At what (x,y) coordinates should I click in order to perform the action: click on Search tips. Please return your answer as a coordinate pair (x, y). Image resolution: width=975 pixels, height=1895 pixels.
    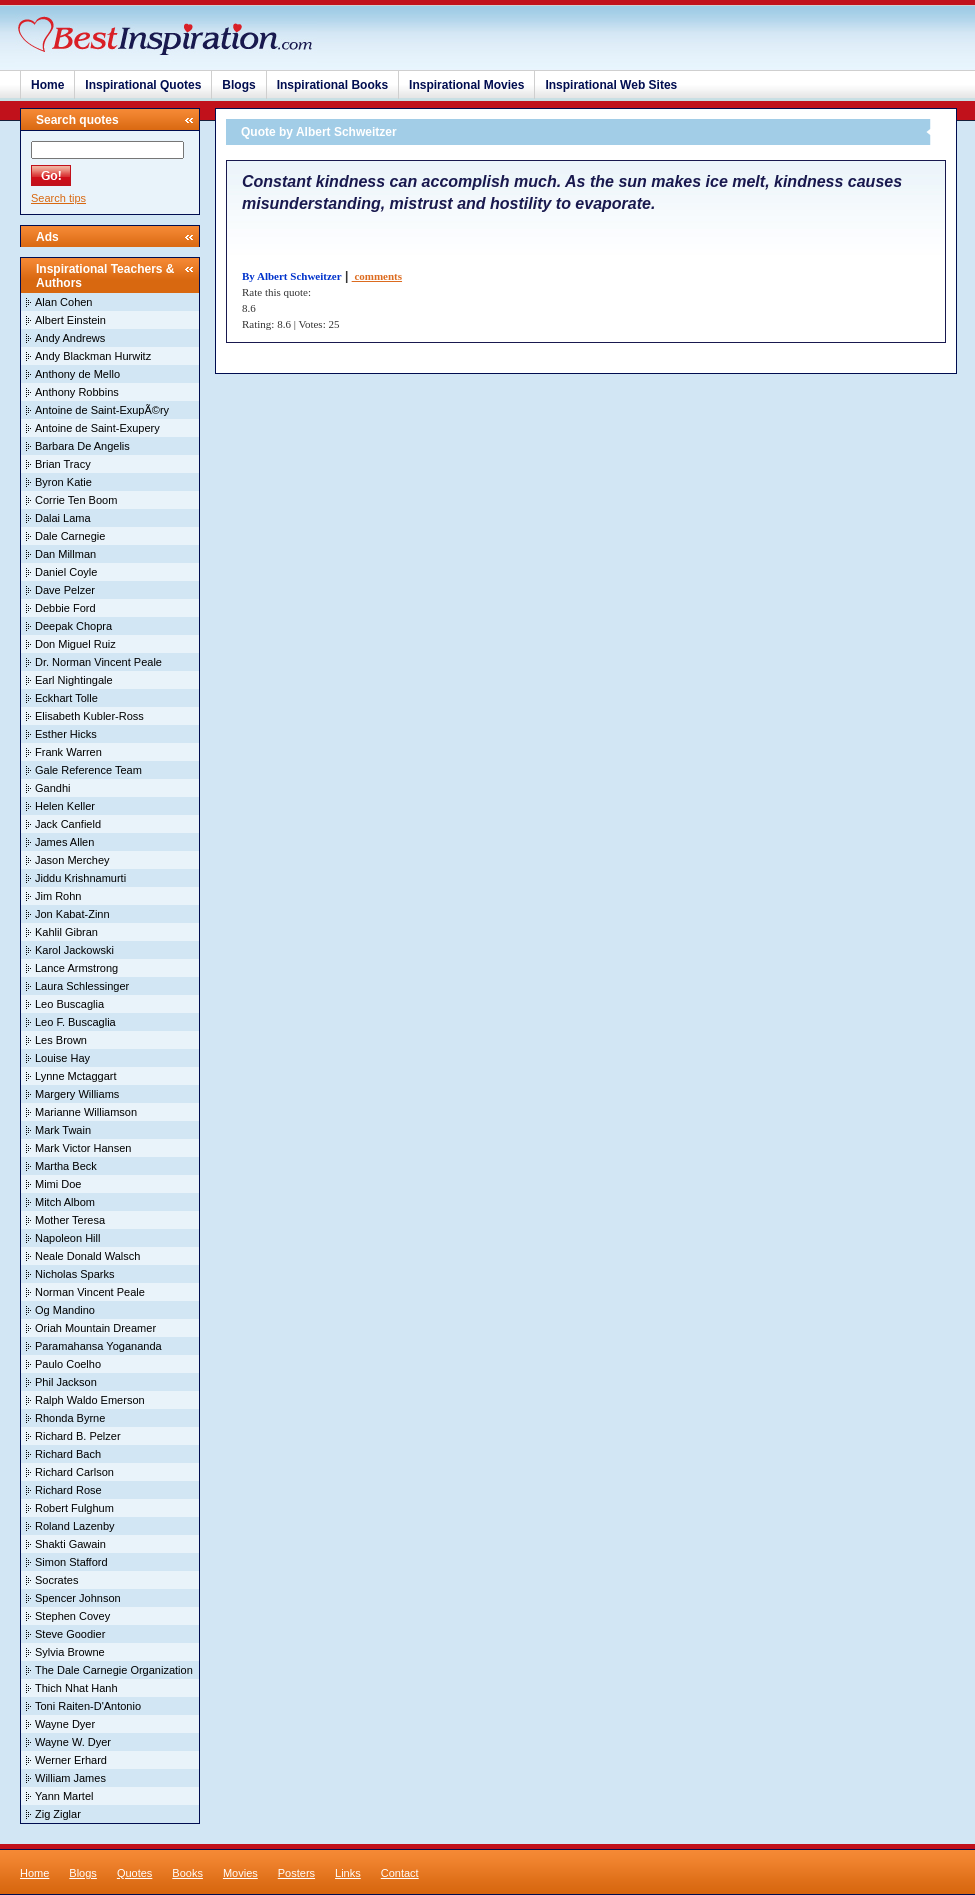
    Looking at the image, I should click on (58, 198).